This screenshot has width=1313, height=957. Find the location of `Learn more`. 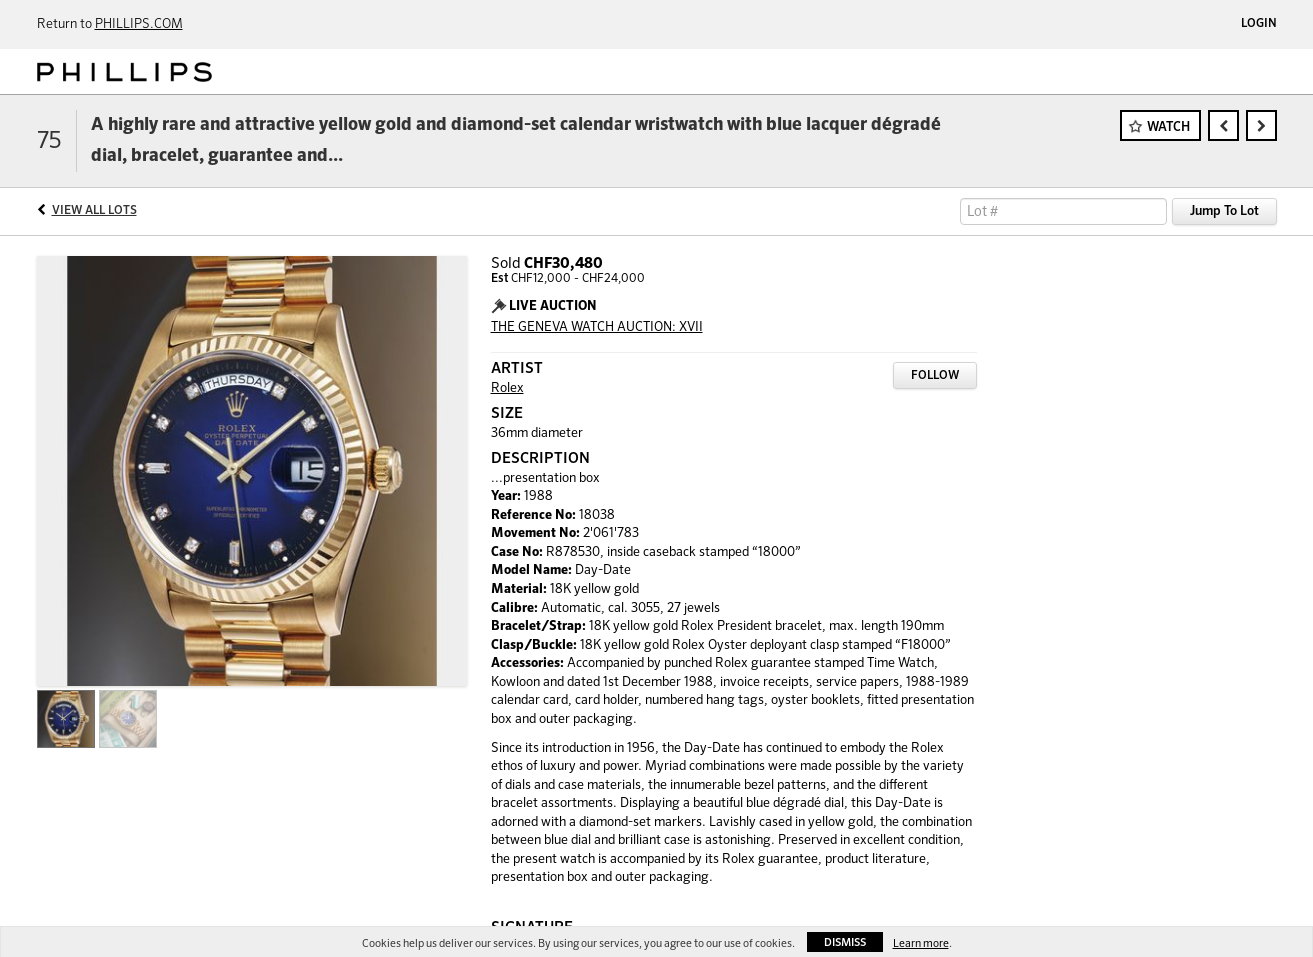

Learn more is located at coordinates (921, 943).